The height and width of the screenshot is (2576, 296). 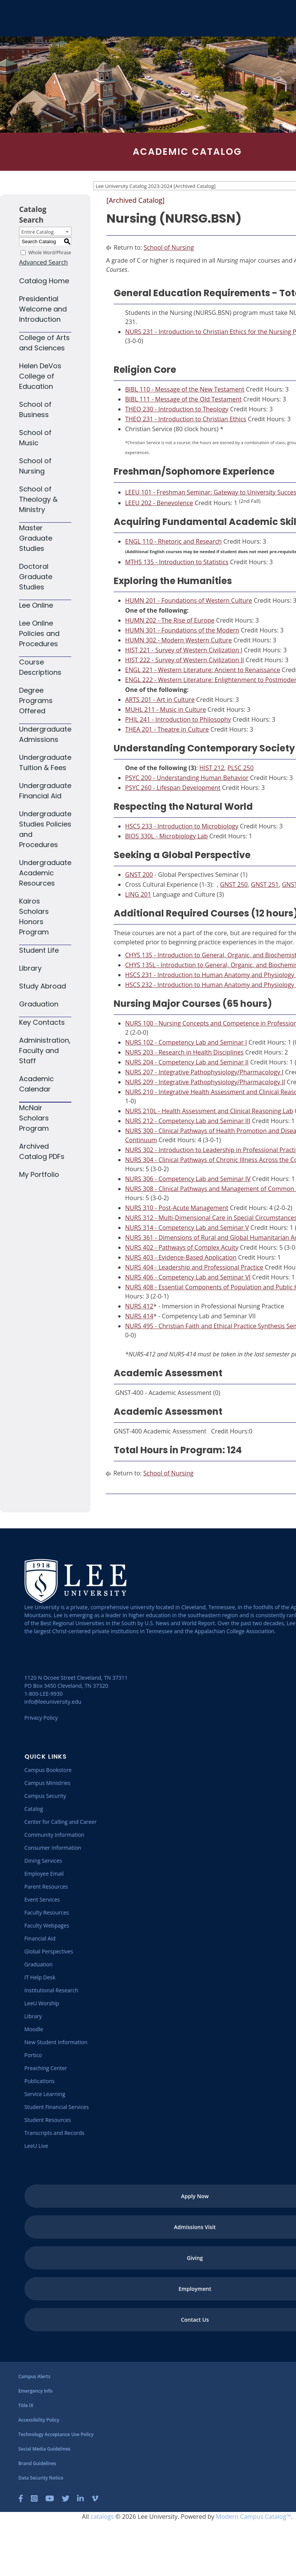 I want to click on Graduation, so click(x=38, y=1004).